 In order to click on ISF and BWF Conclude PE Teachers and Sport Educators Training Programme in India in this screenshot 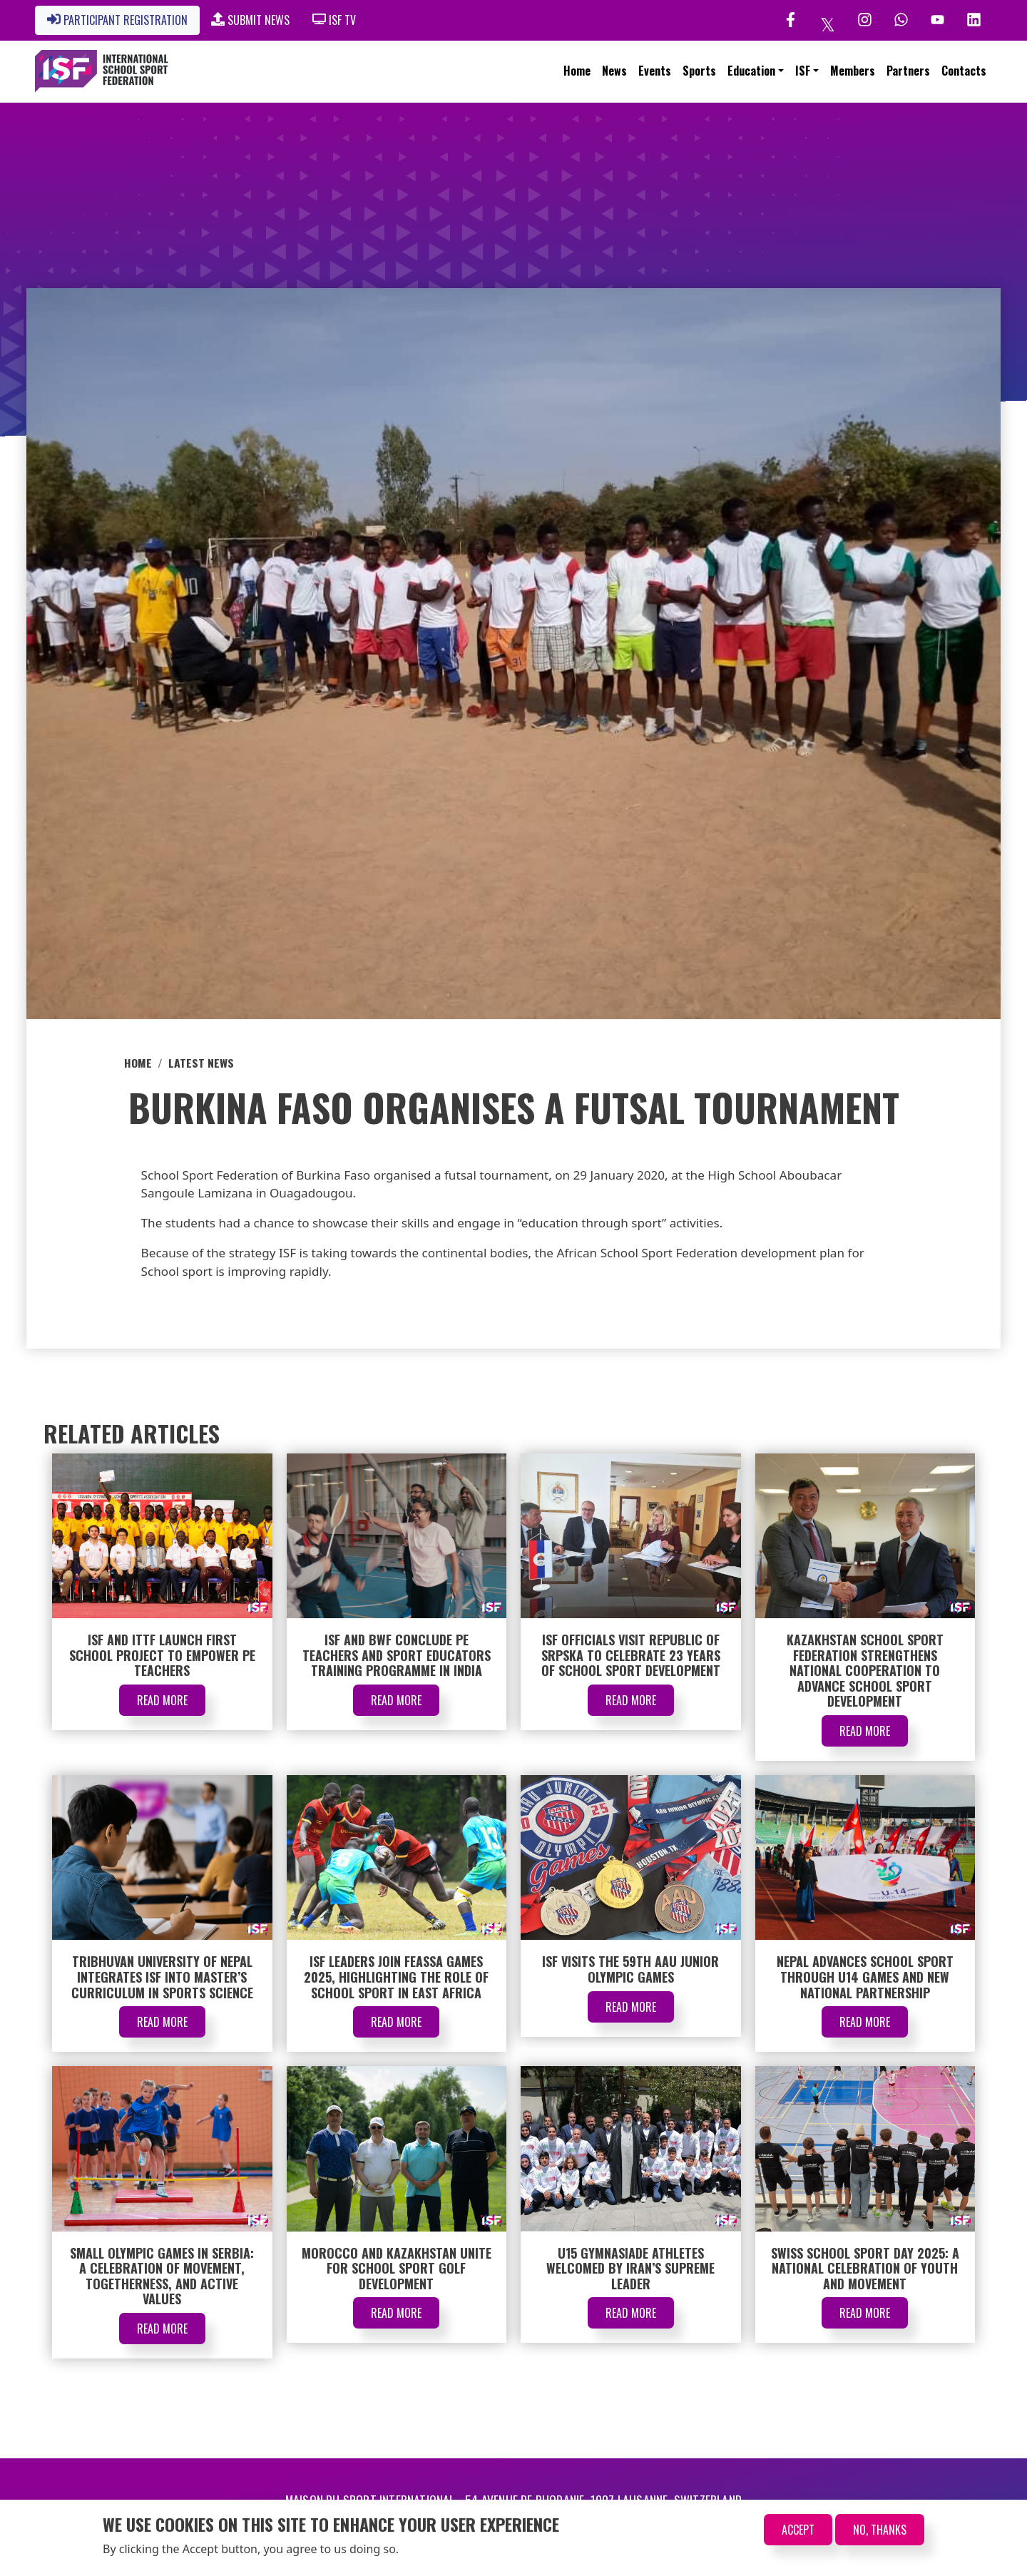, I will do `click(396, 1655)`.